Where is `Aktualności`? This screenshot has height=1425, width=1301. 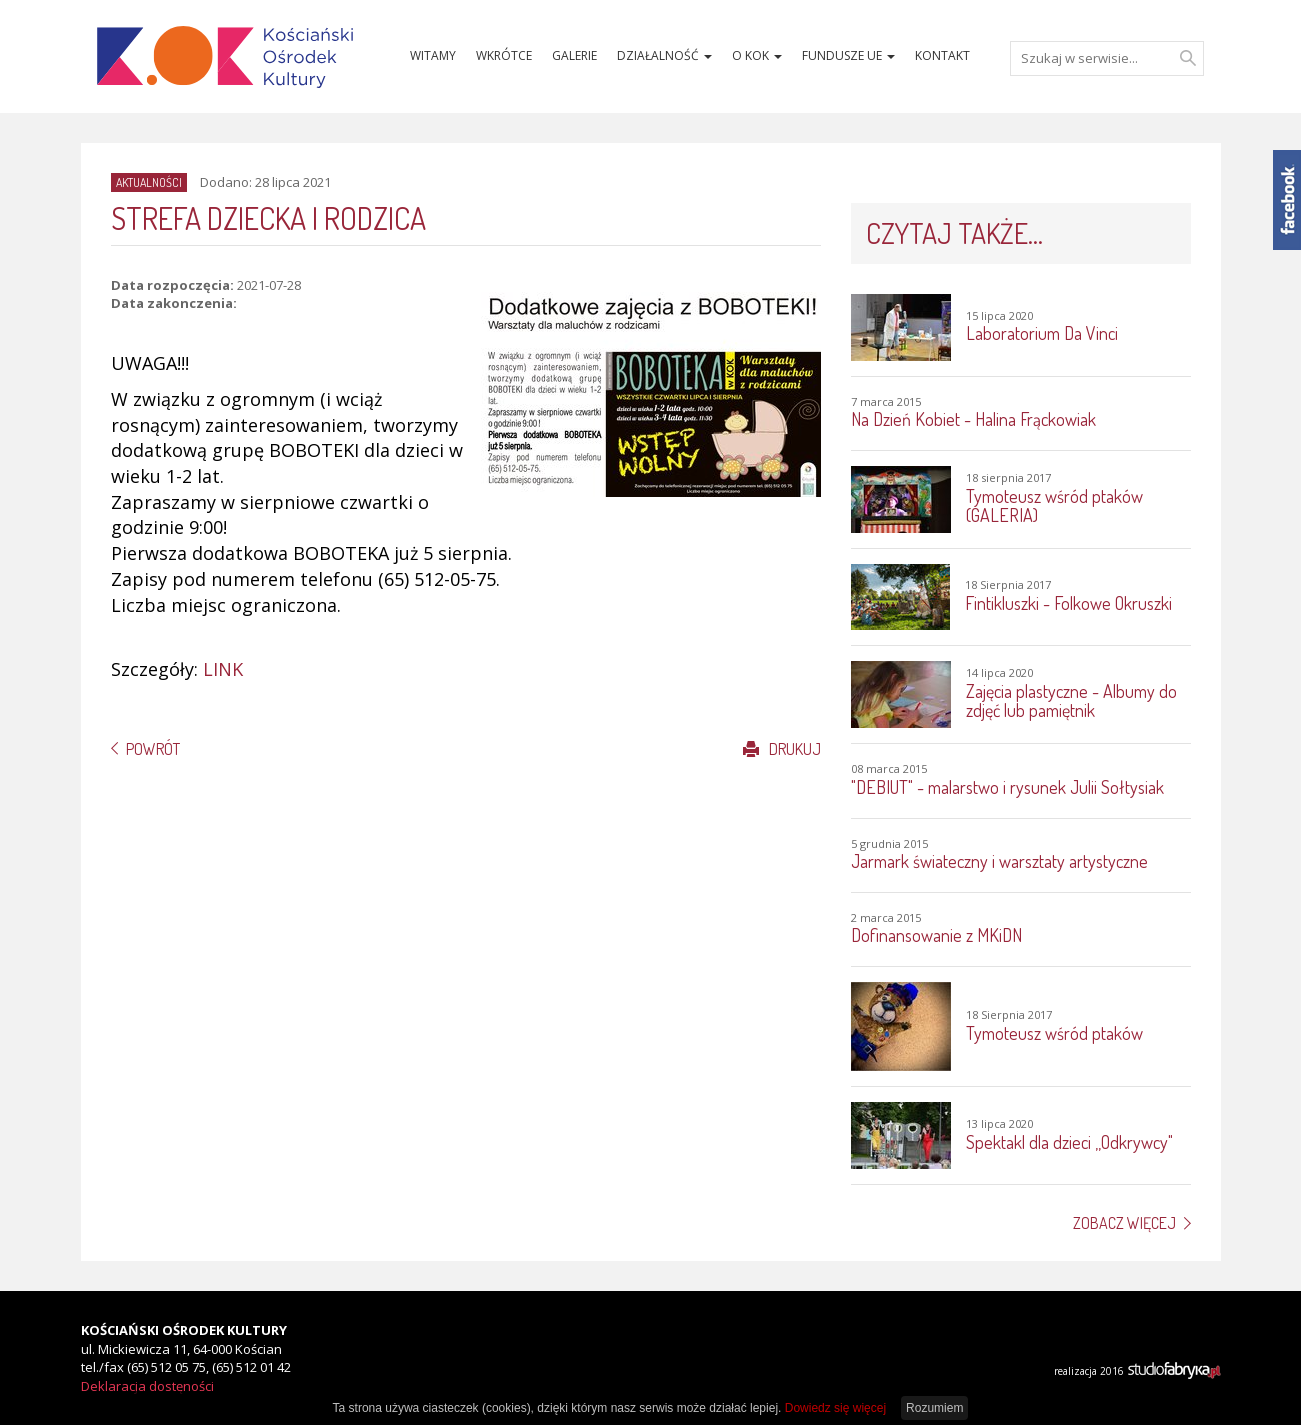
Aktualności is located at coordinates (149, 182).